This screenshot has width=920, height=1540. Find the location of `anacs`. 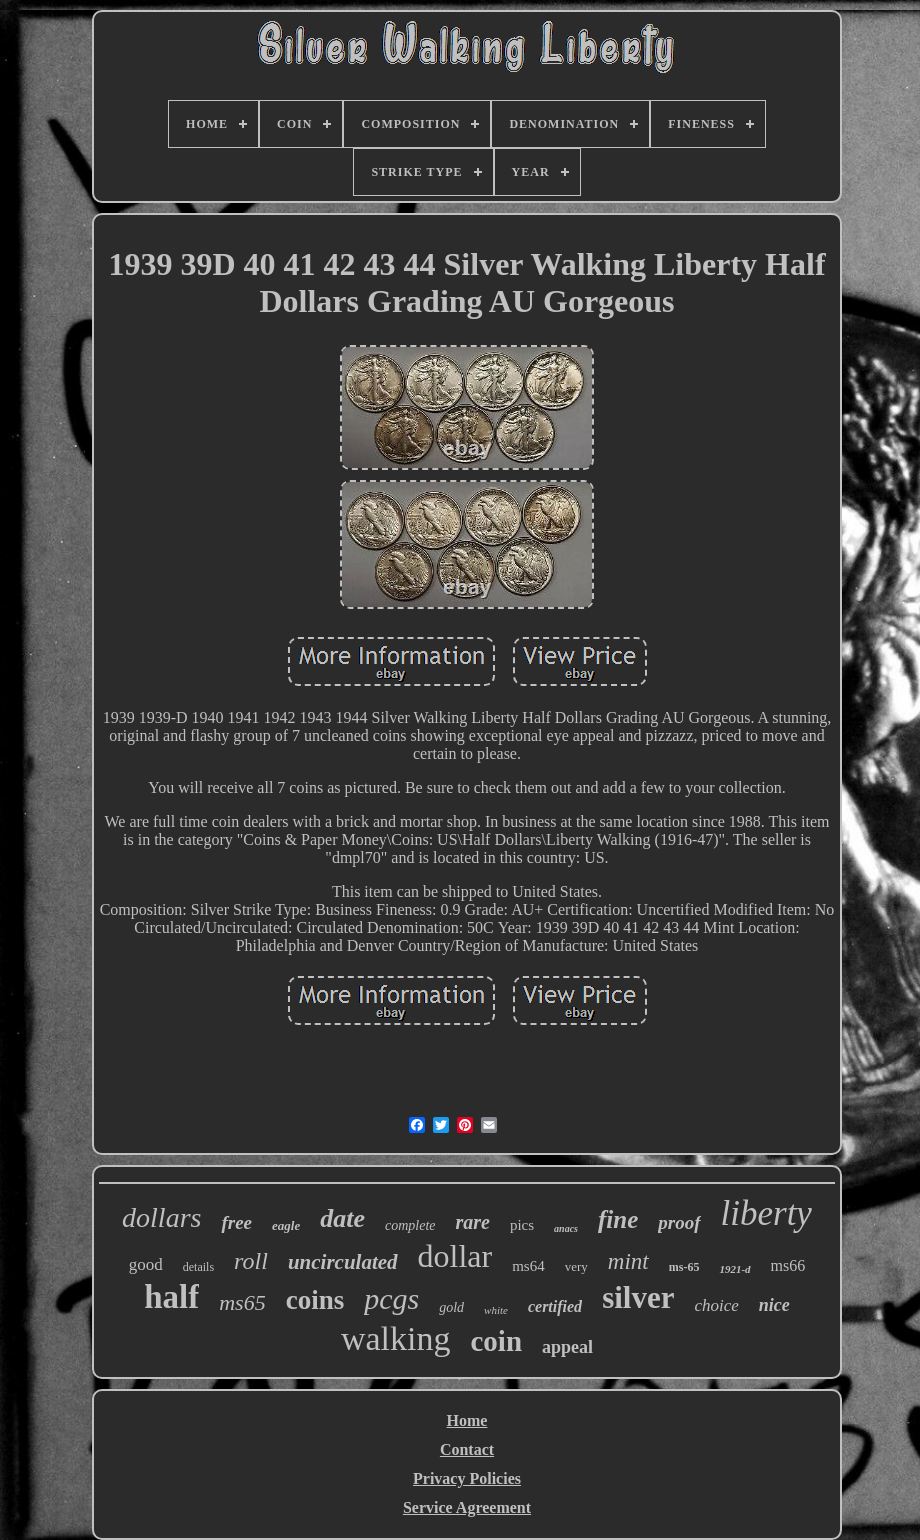

anacs is located at coordinates (566, 1228).